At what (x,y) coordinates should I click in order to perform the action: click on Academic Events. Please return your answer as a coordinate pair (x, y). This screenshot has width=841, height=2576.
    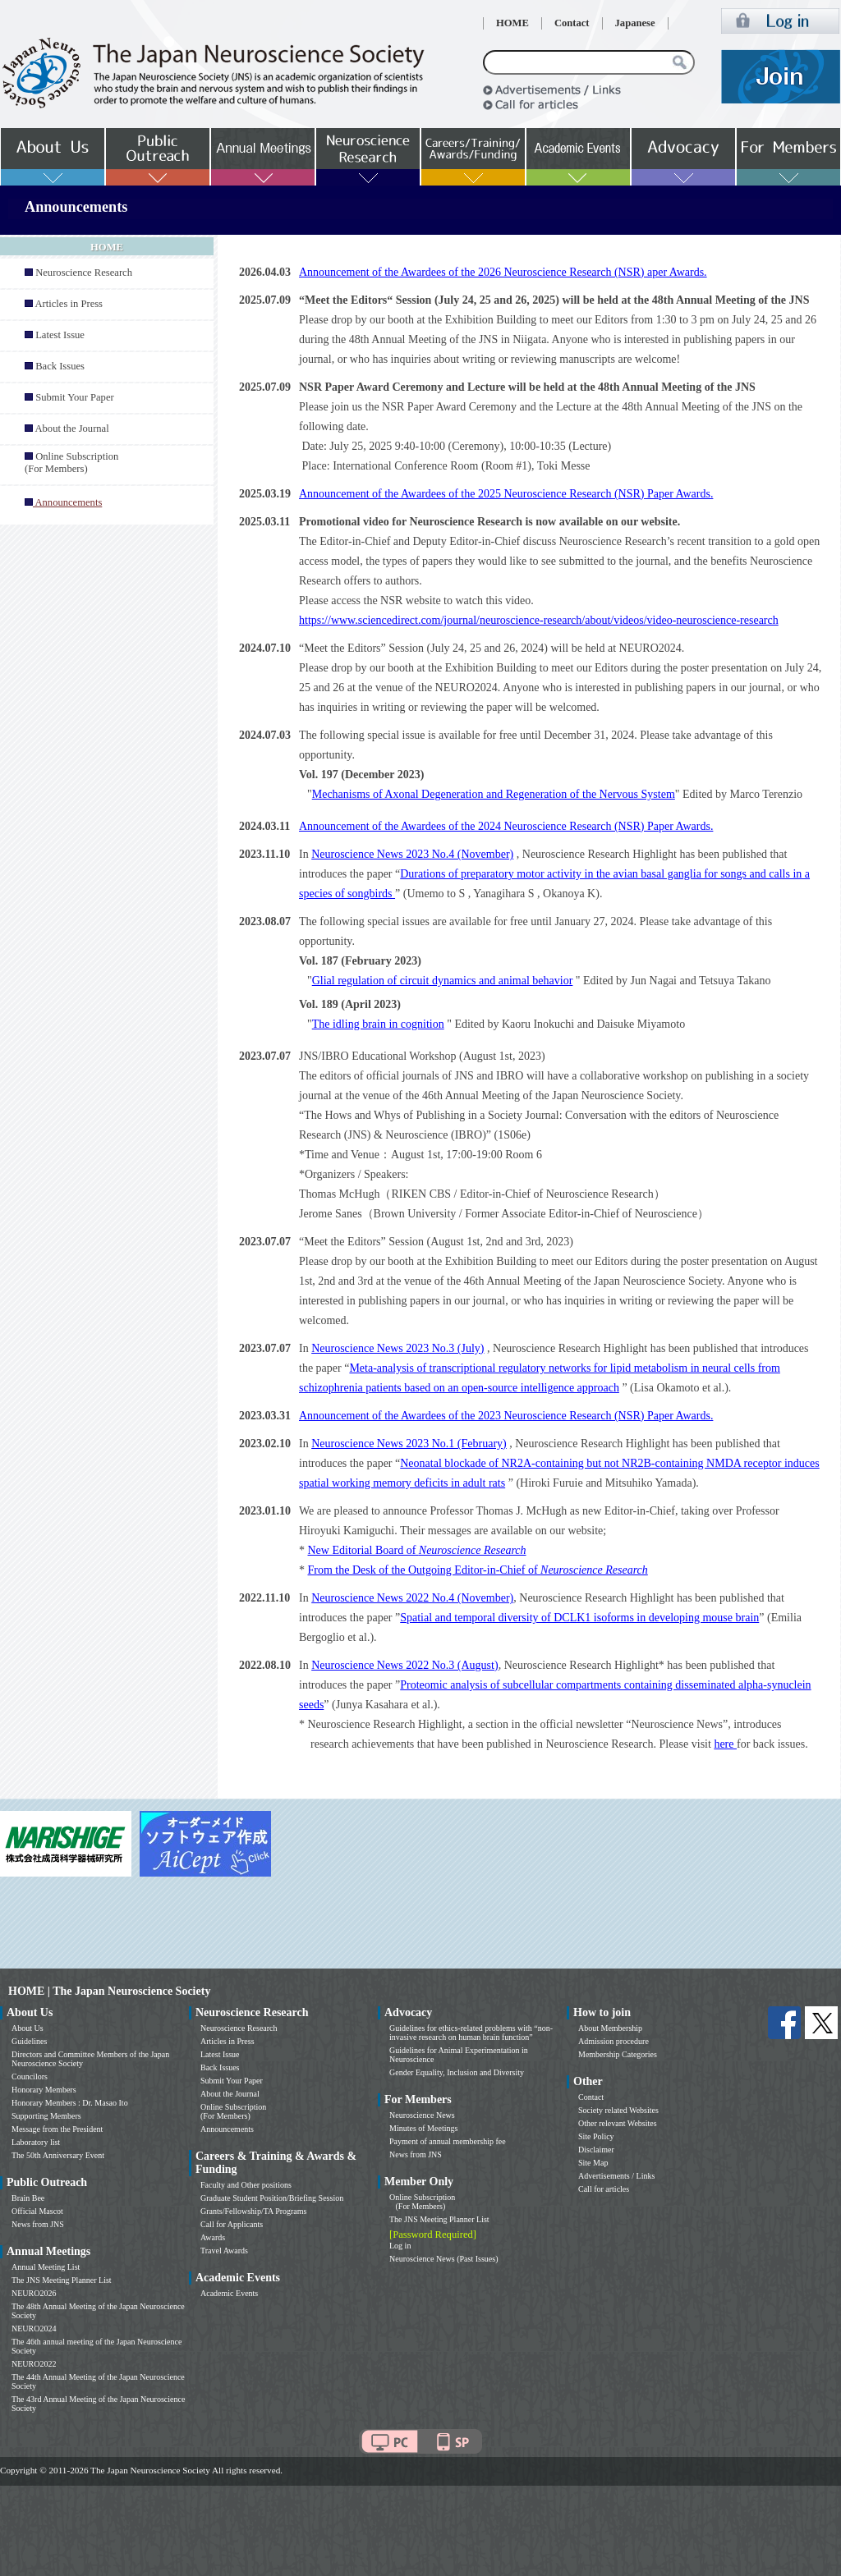
    Looking at the image, I should click on (229, 2293).